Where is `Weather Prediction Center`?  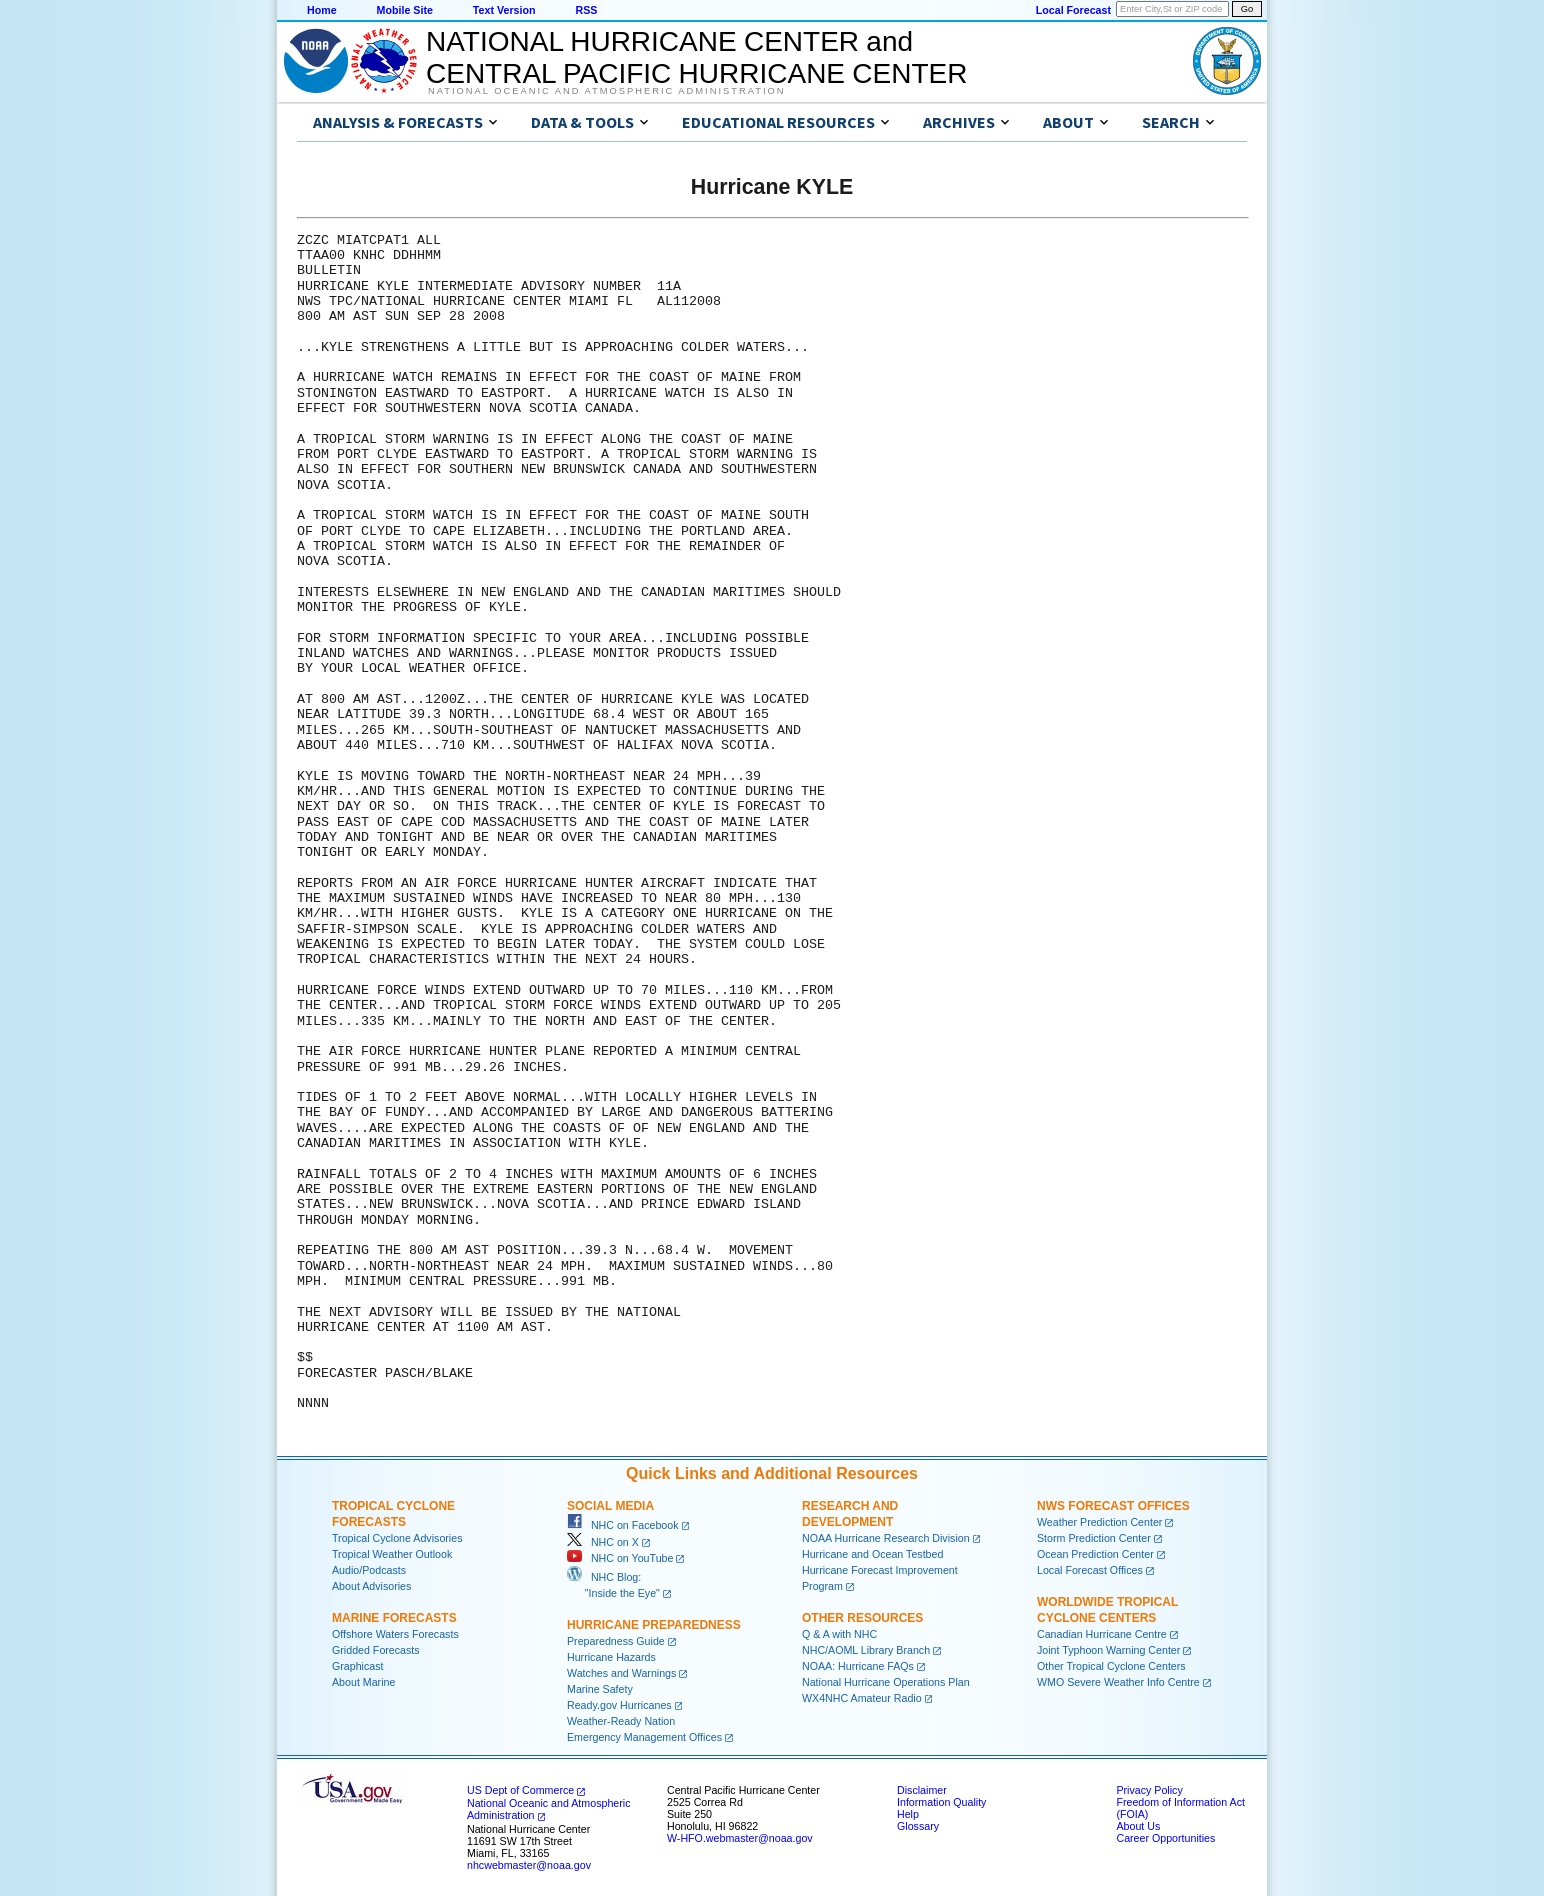
Weather Prediction Center is located at coordinates (1099, 1522).